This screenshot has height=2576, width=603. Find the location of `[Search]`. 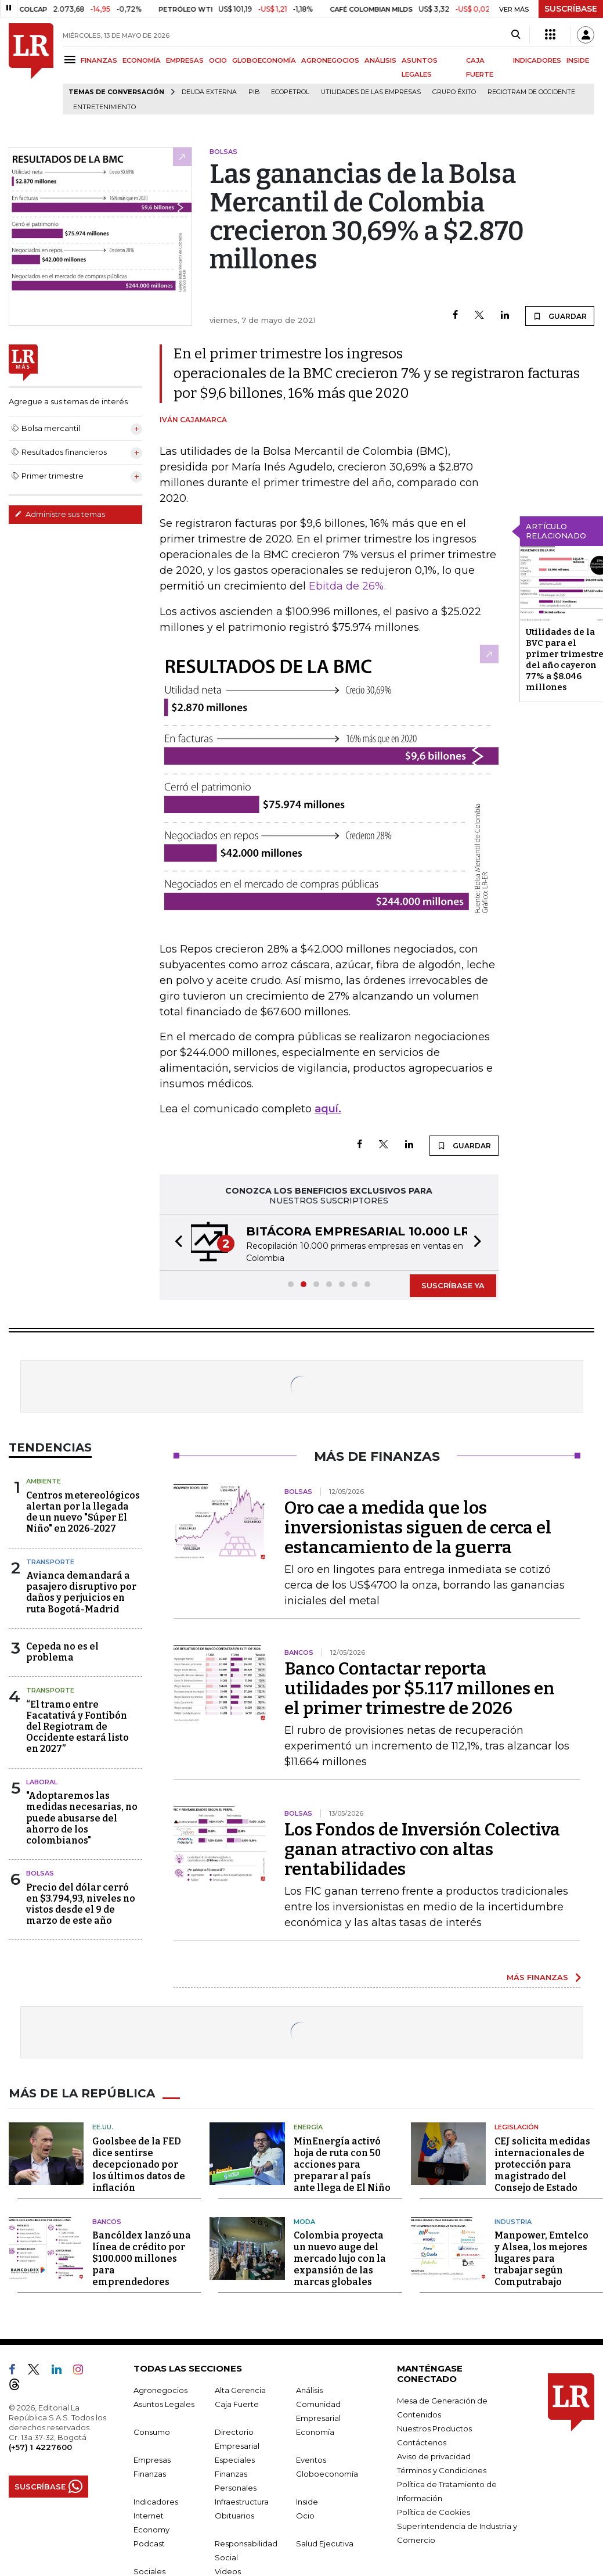

[Search] is located at coordinates (515, 35).